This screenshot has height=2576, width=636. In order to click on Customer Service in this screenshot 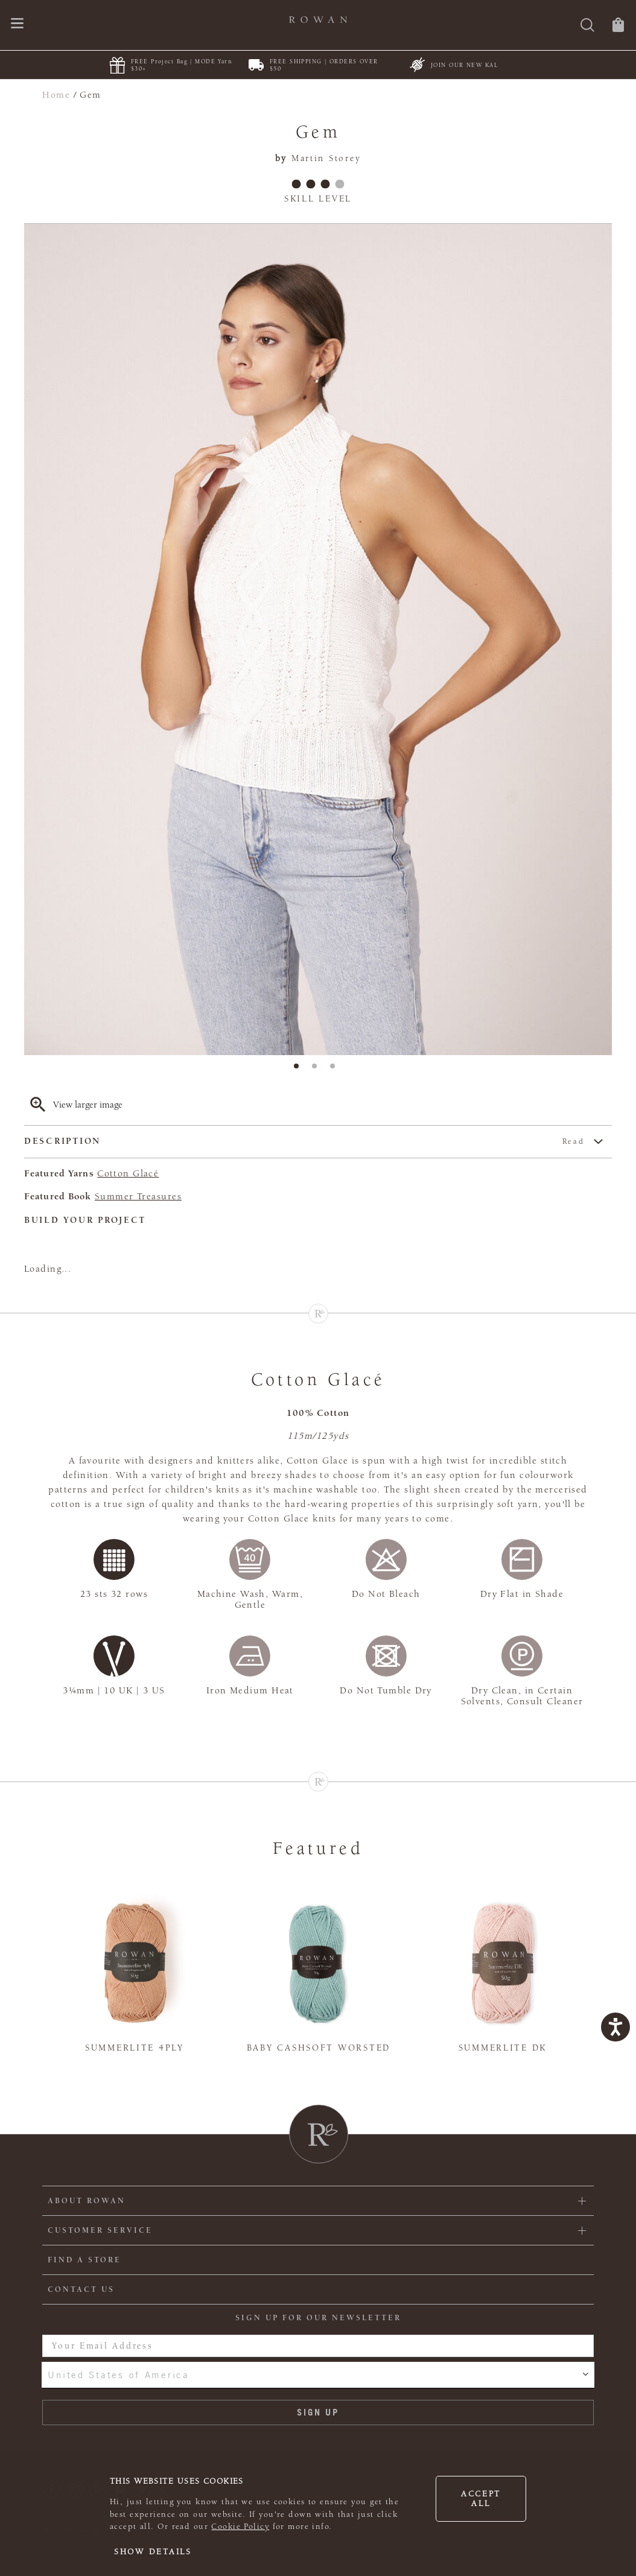, I will do `click(100, 2230)`.